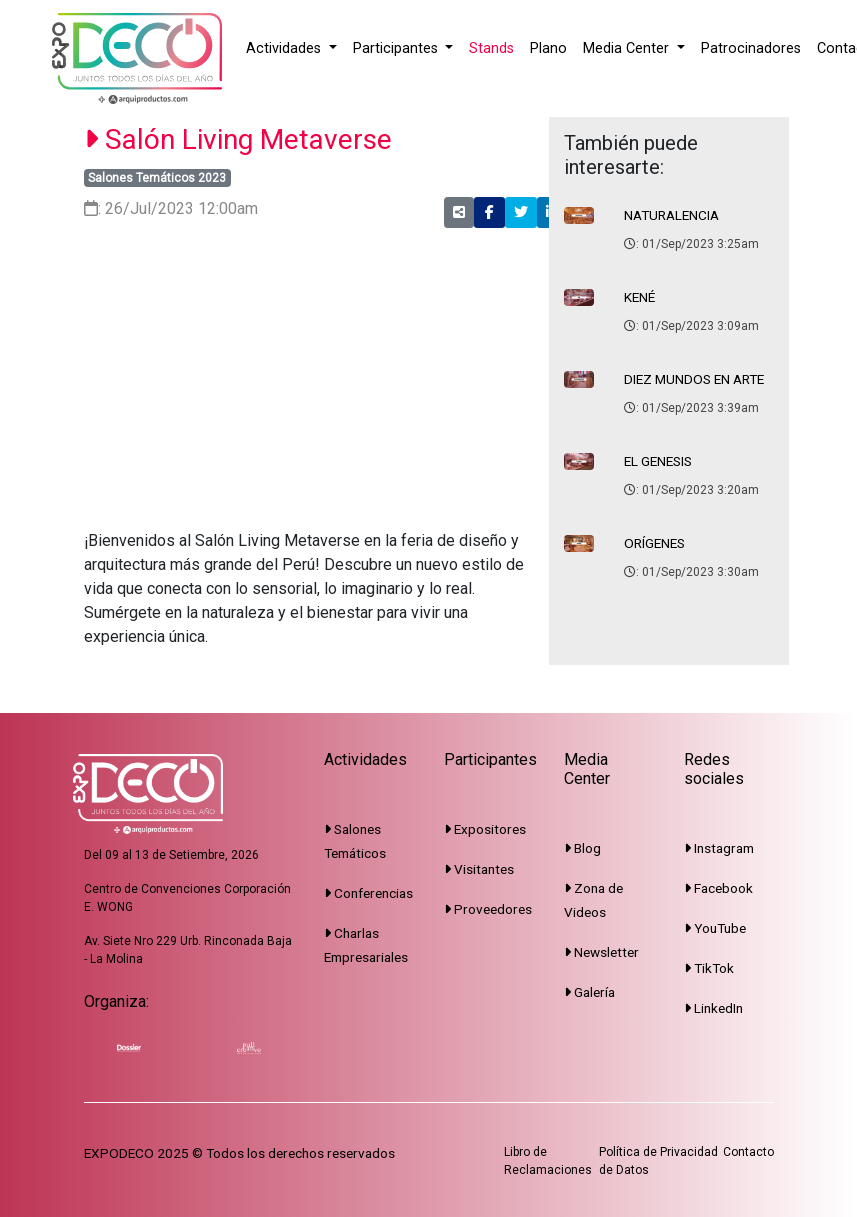 The width and height of the screenshot is (857, 1217). I want to click on Blog, so click(582, 848).